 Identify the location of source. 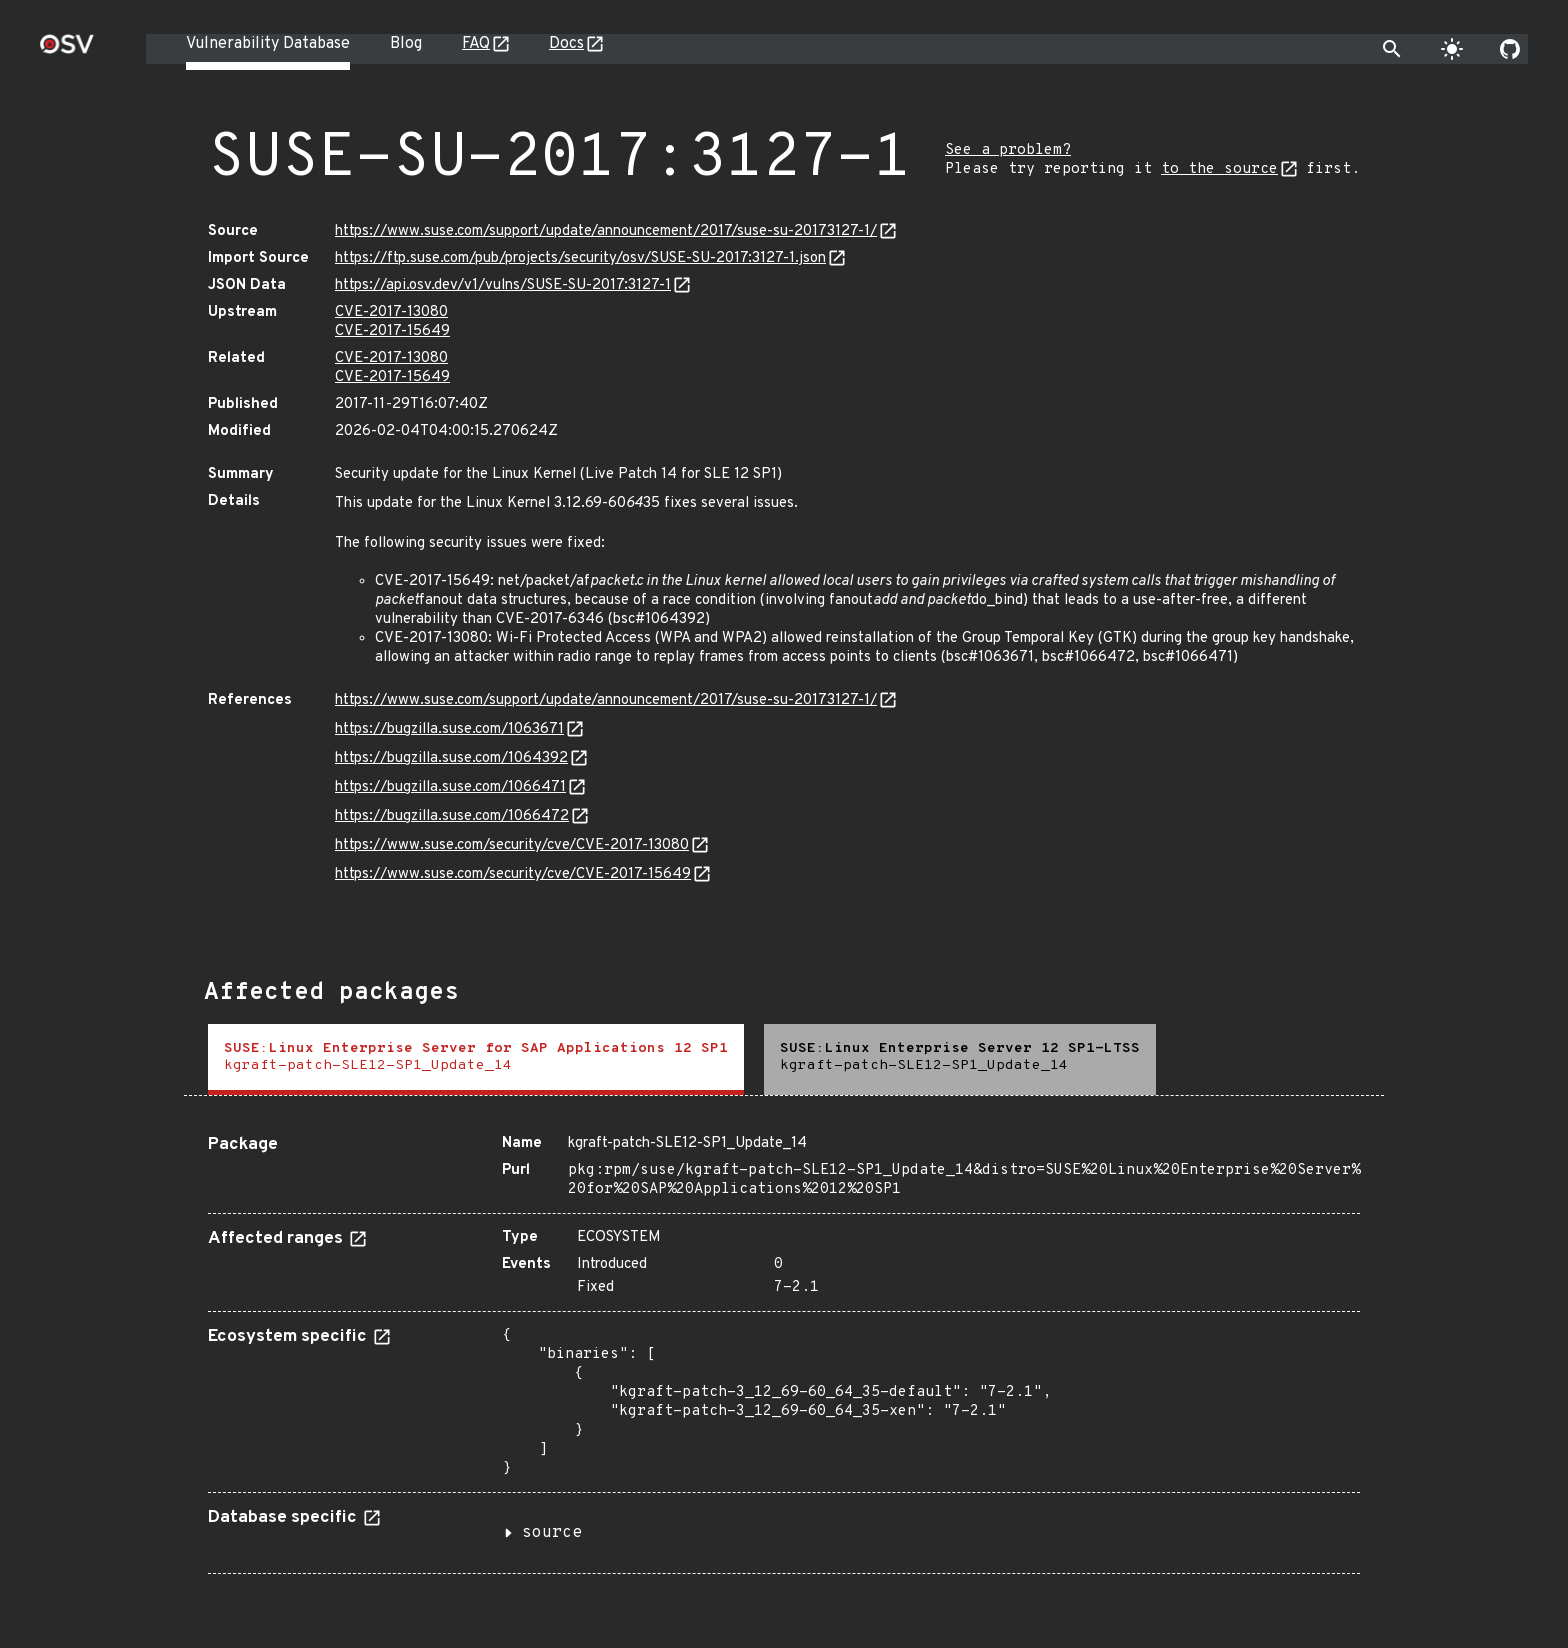
(552, 1533).